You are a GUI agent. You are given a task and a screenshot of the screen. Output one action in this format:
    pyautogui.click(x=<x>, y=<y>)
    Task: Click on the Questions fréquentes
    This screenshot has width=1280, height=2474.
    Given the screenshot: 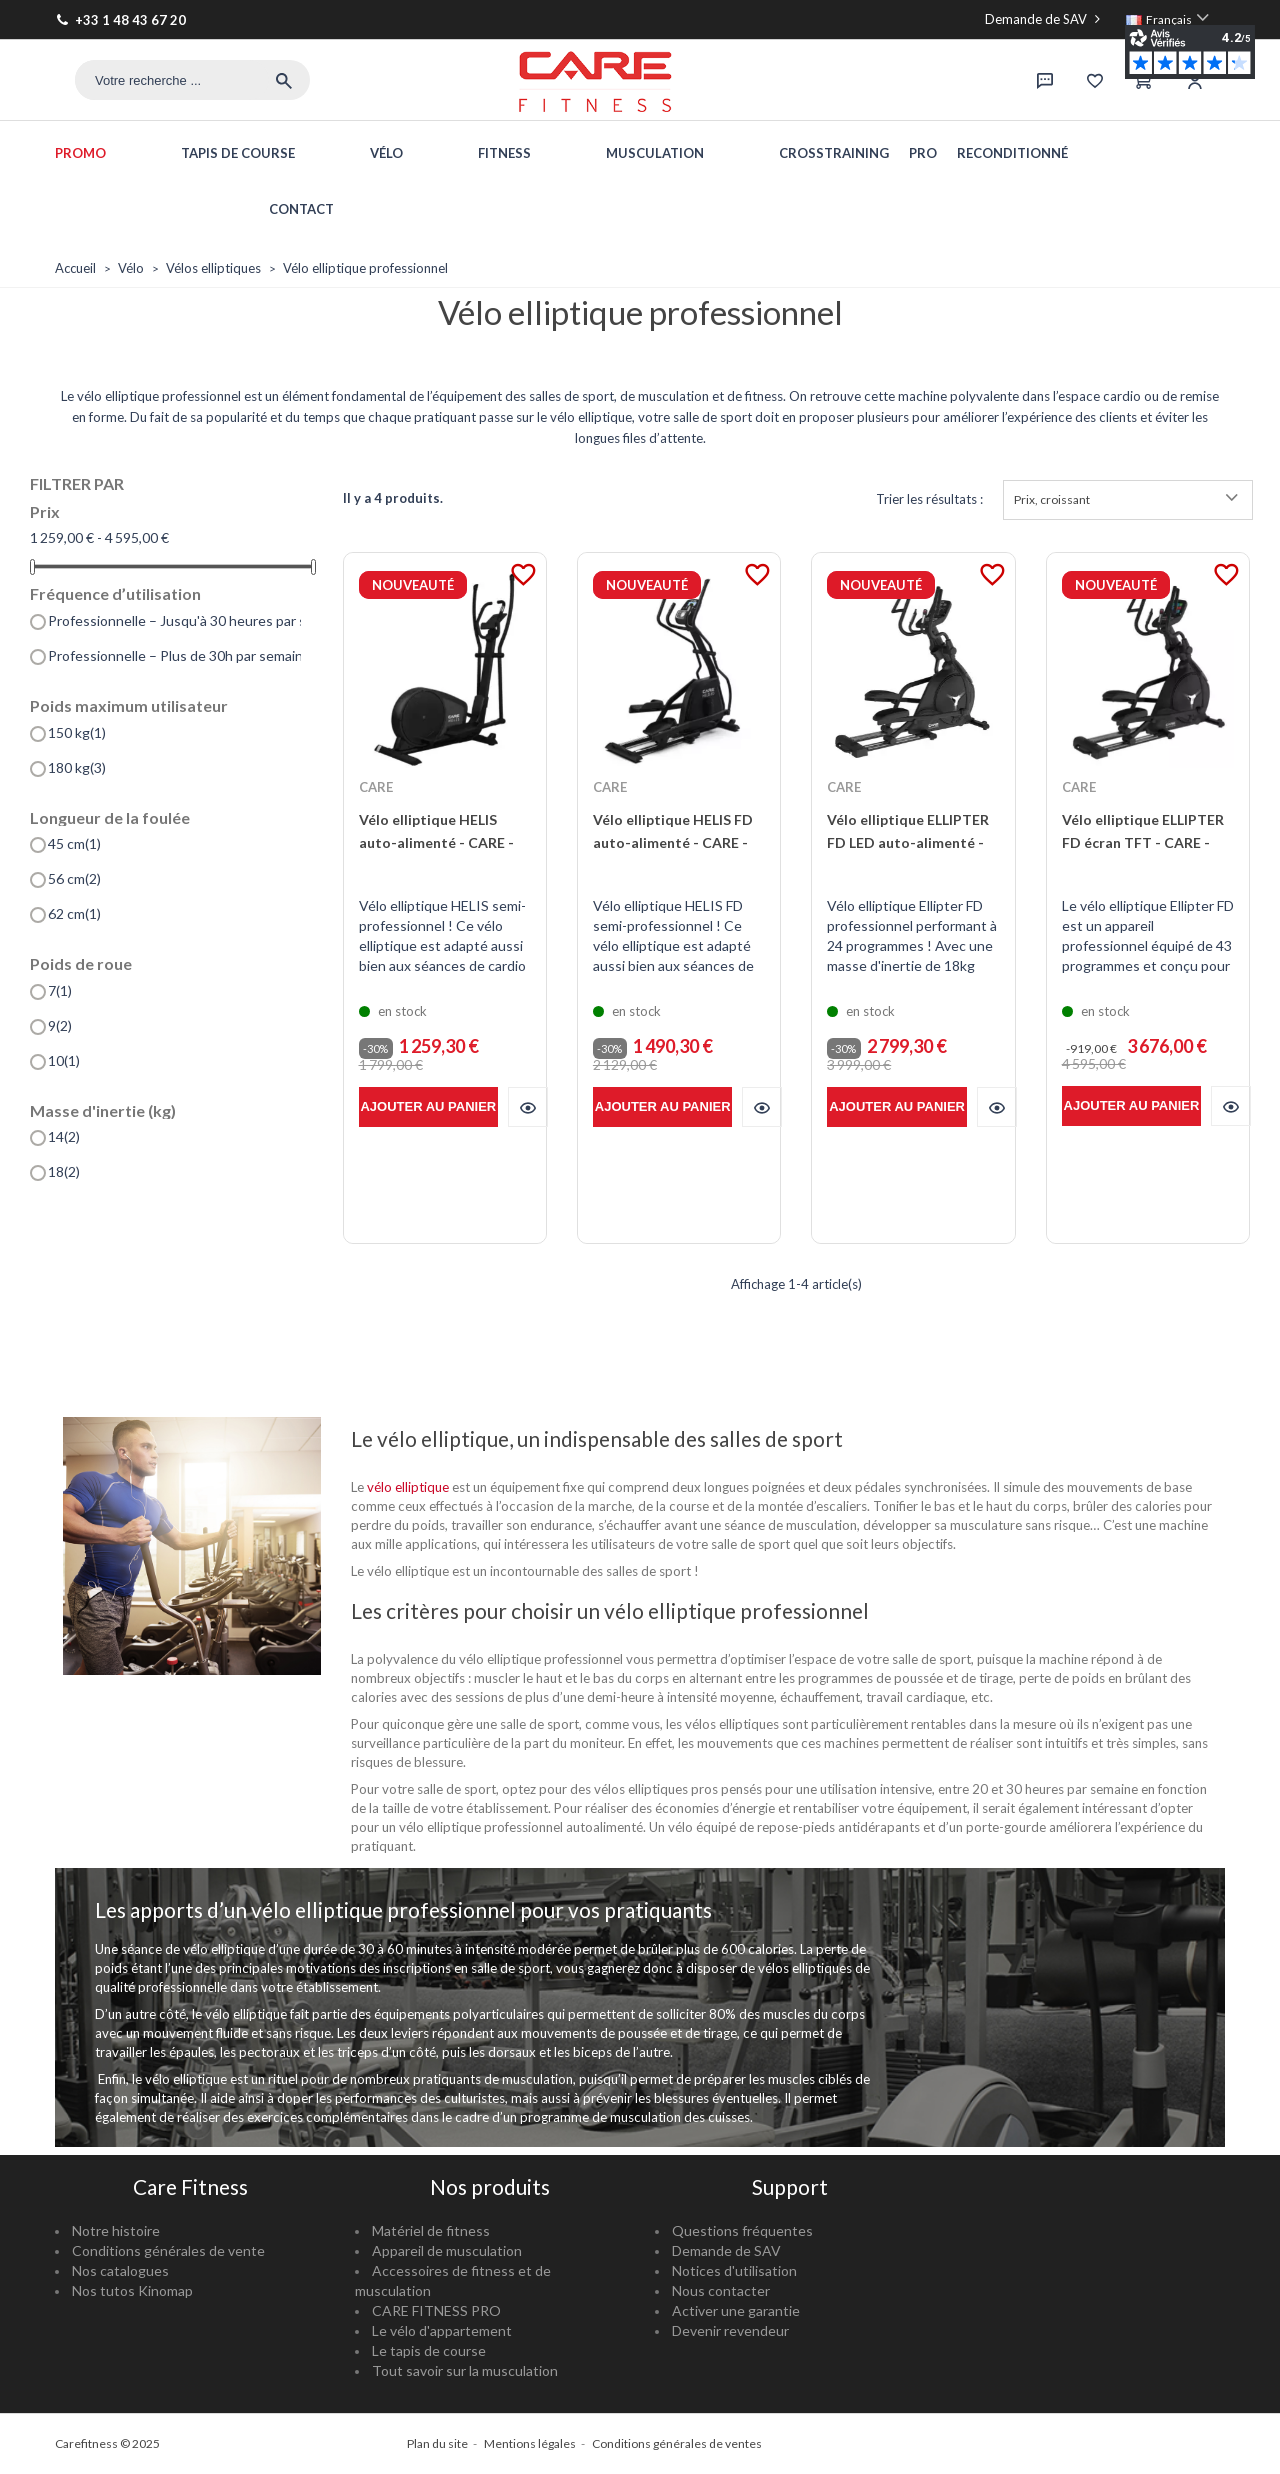 What is the action you would take?
    pyautogui.click(x=742, y=2230)
    